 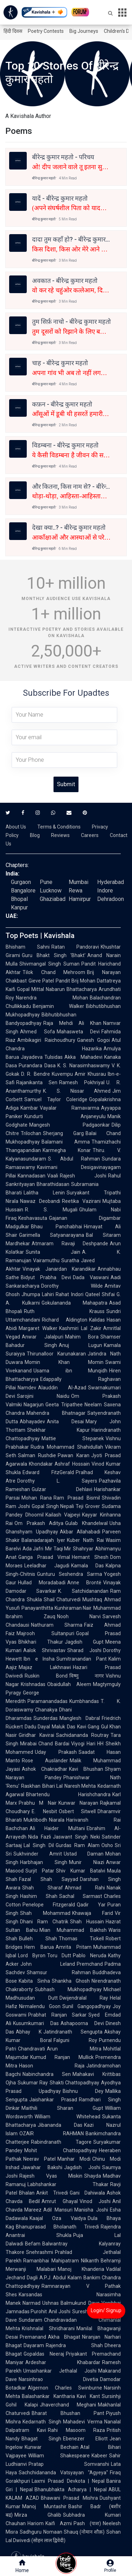 What do you see at coordinates (92, 2176) in the screenshot?
I see `Shayda` at bounding box center [92, 2176].